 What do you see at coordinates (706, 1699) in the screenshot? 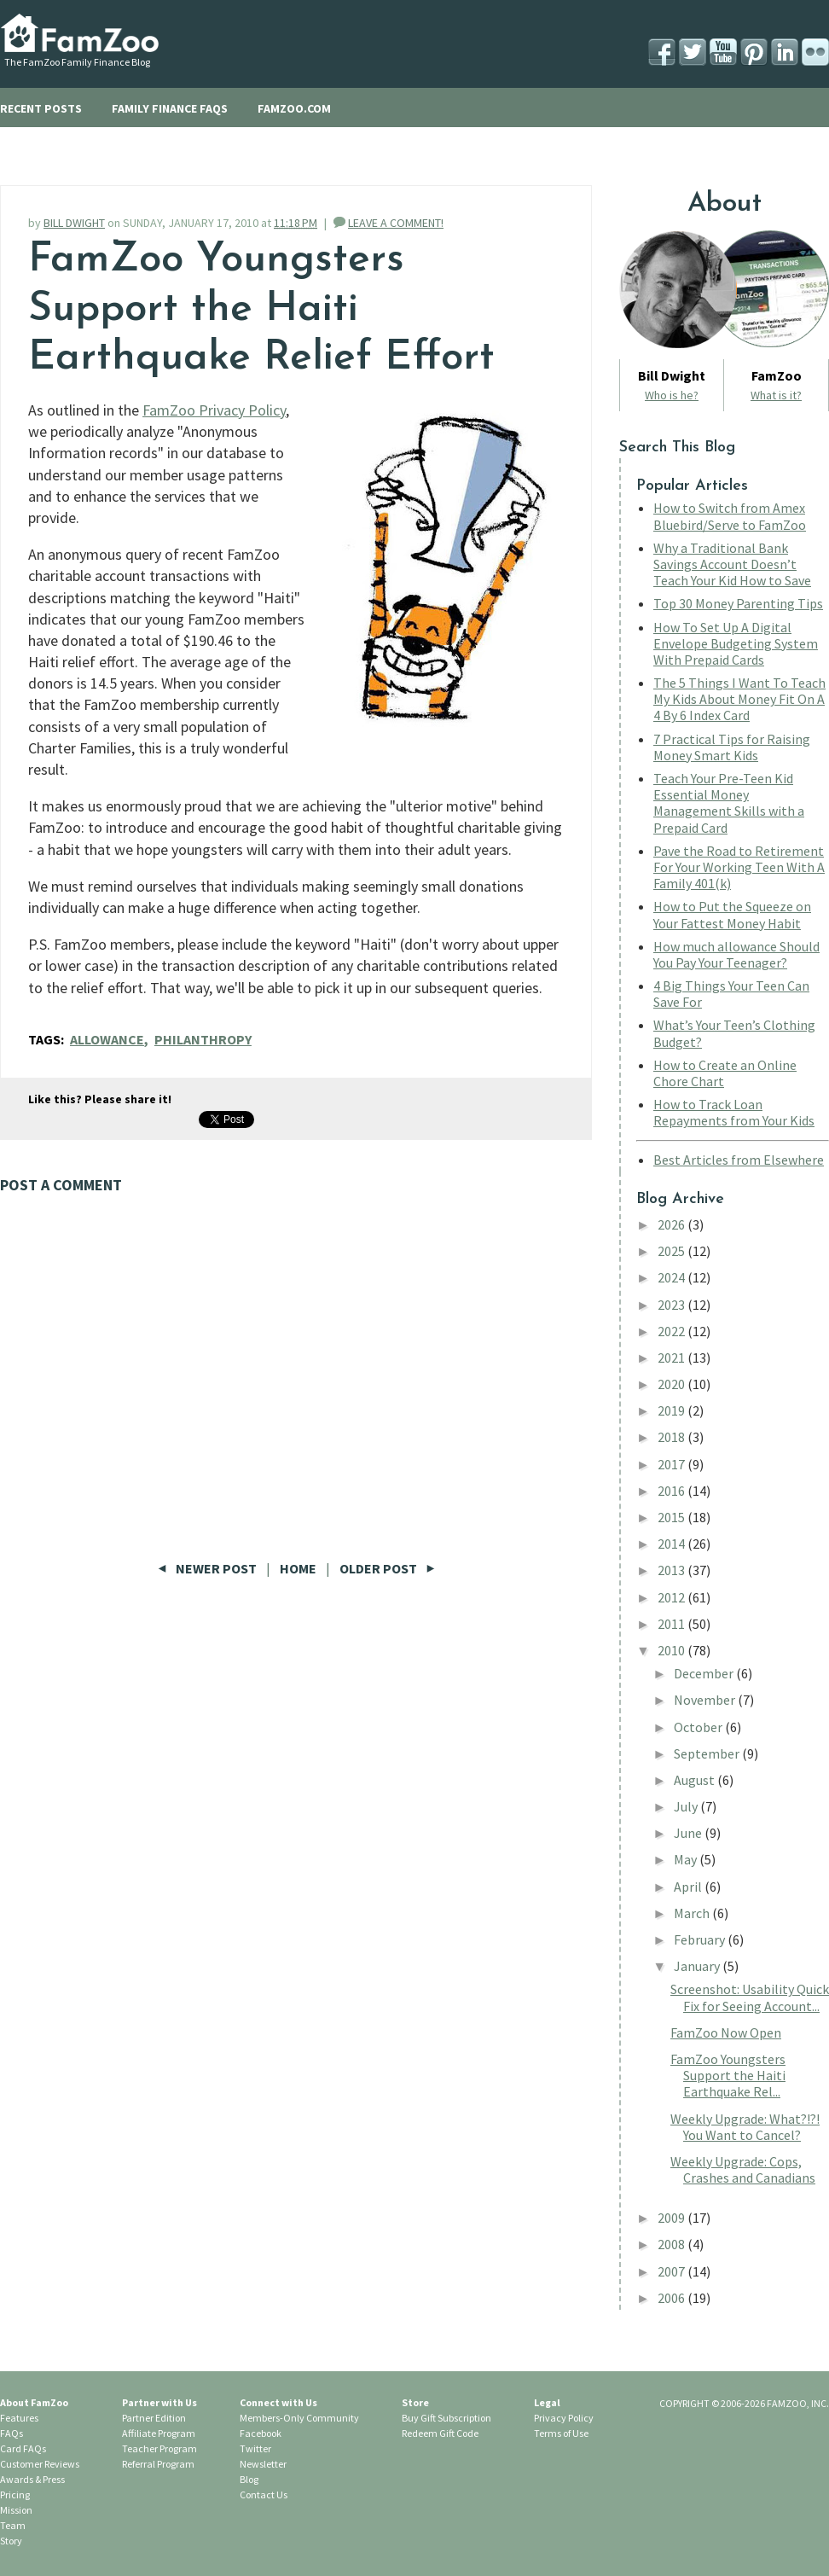
I see `November` at bounding box center [706, 1699].